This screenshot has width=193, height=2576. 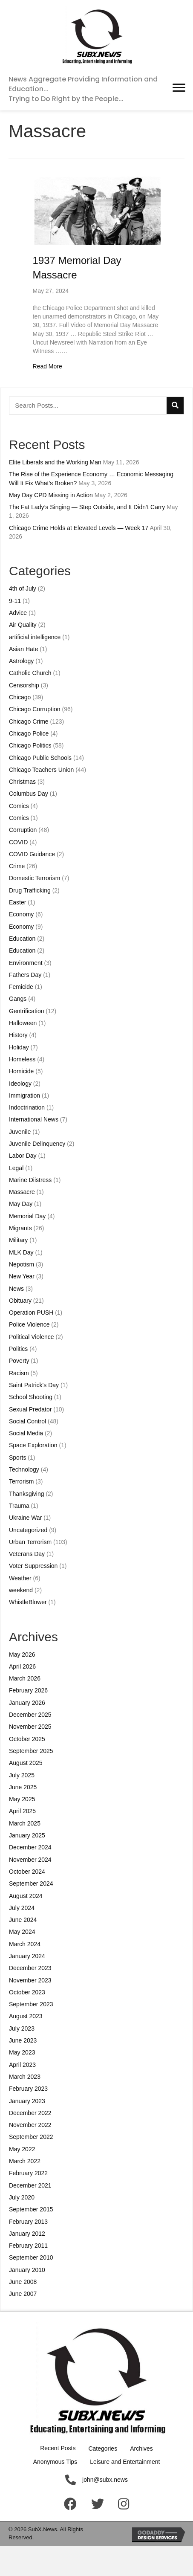 I want to click on May 2025, so click(x=22, y=1799).